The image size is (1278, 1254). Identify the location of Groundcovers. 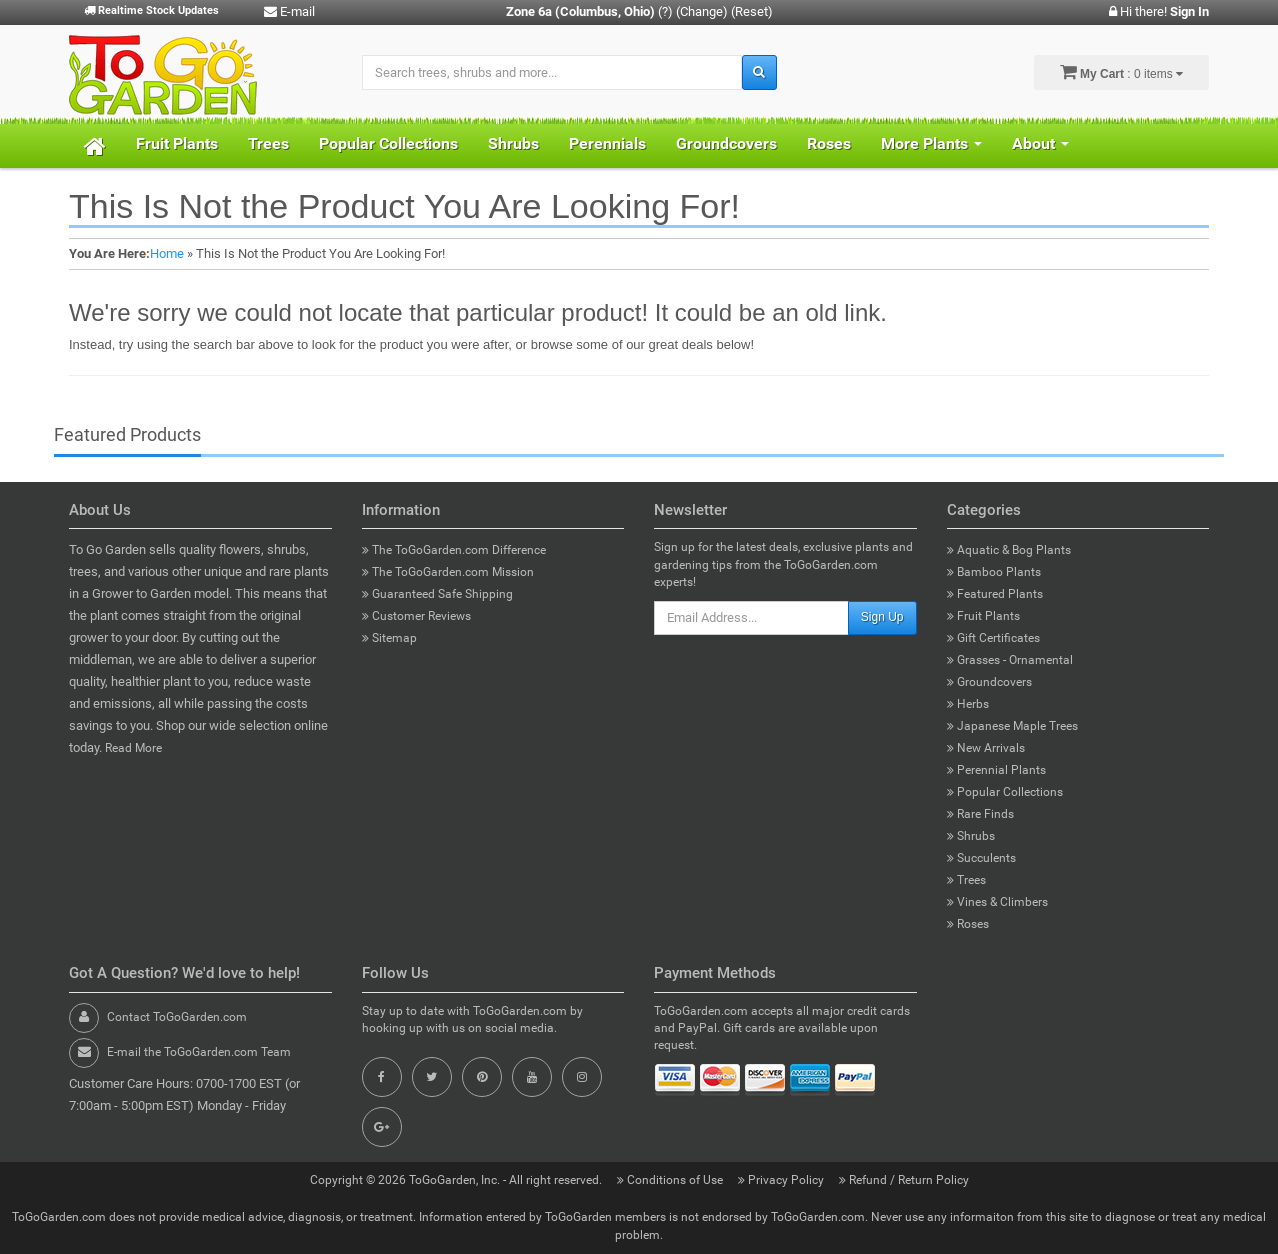
(726, 143).